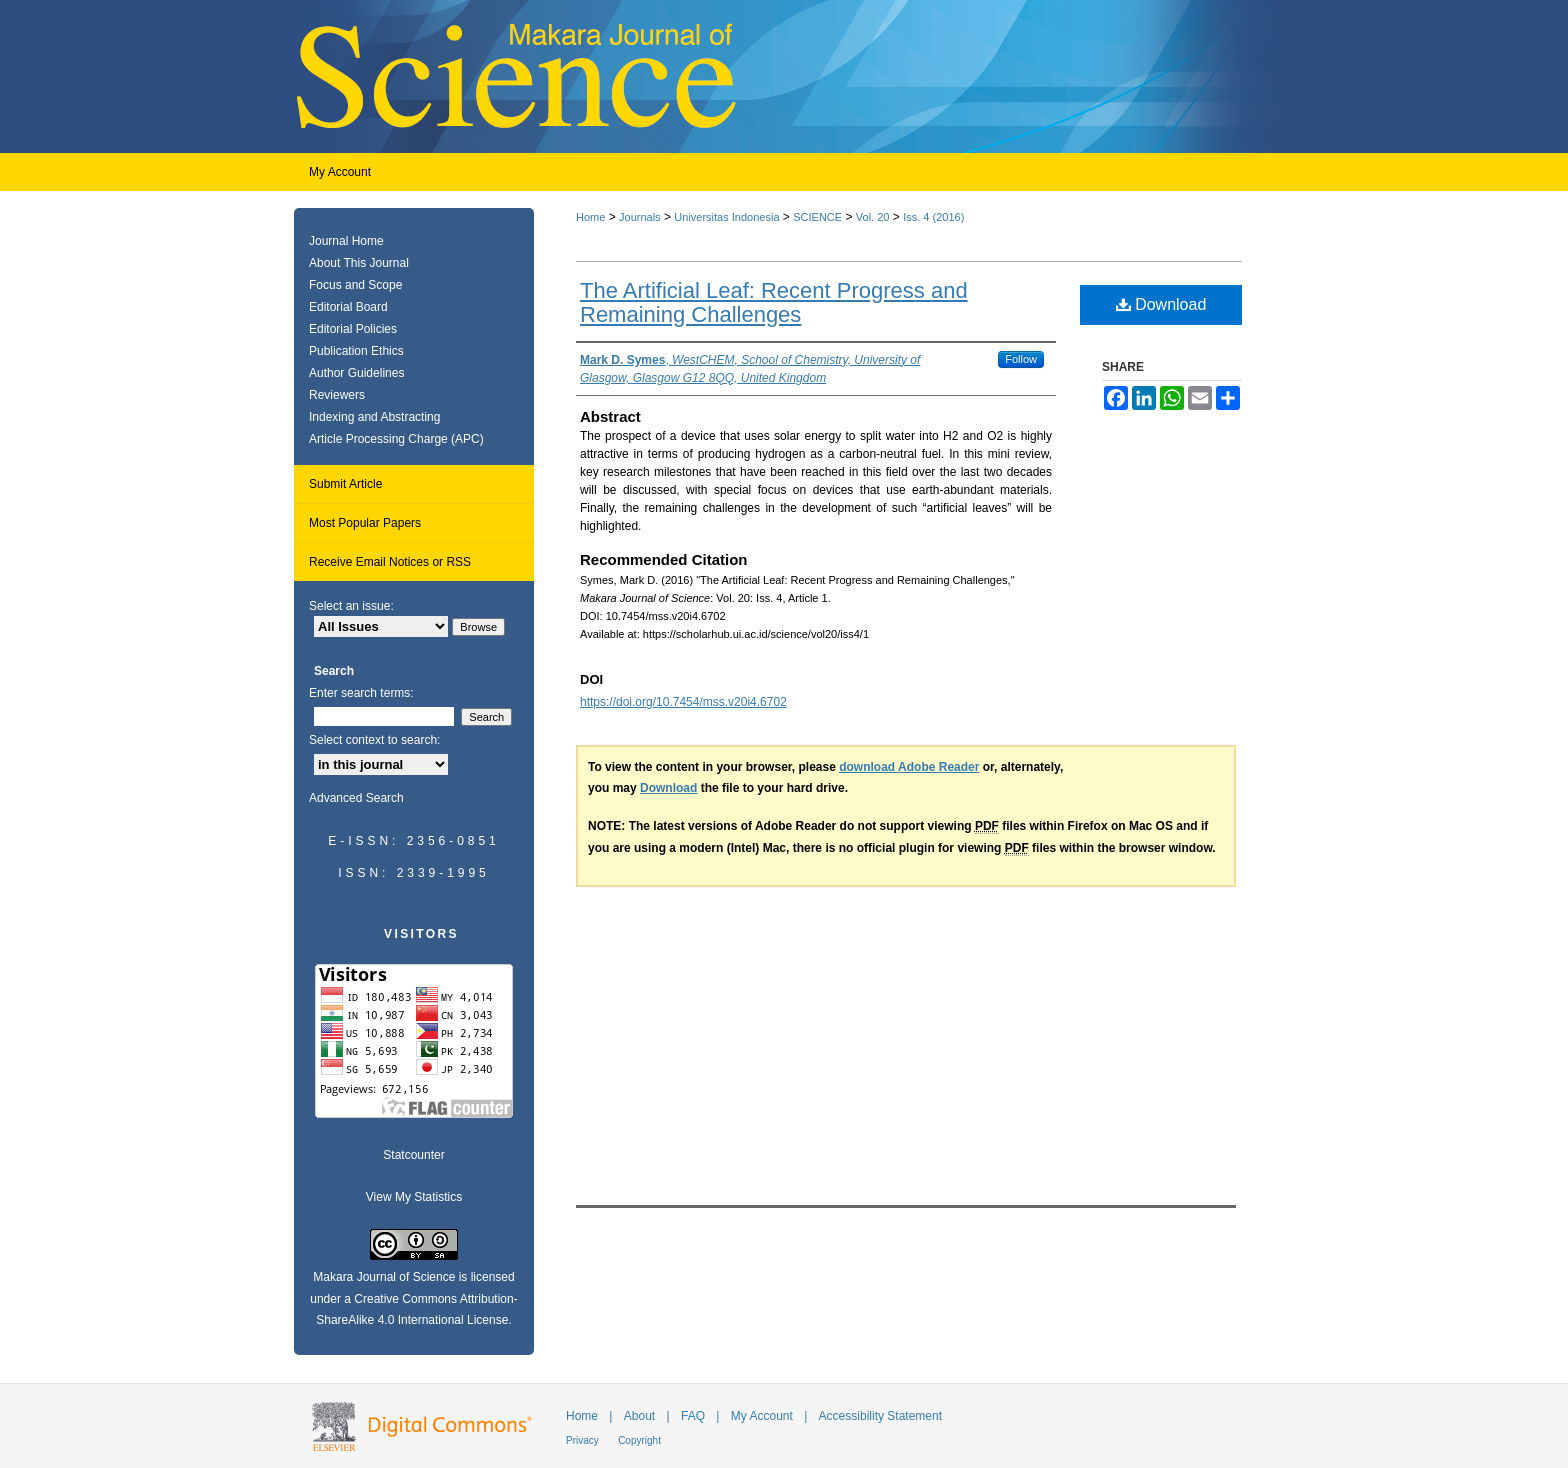 Image resolution: width=1568 pixels, height=1468 pixels. I want to click on Indexing and Abstracting, so click(374, 417).